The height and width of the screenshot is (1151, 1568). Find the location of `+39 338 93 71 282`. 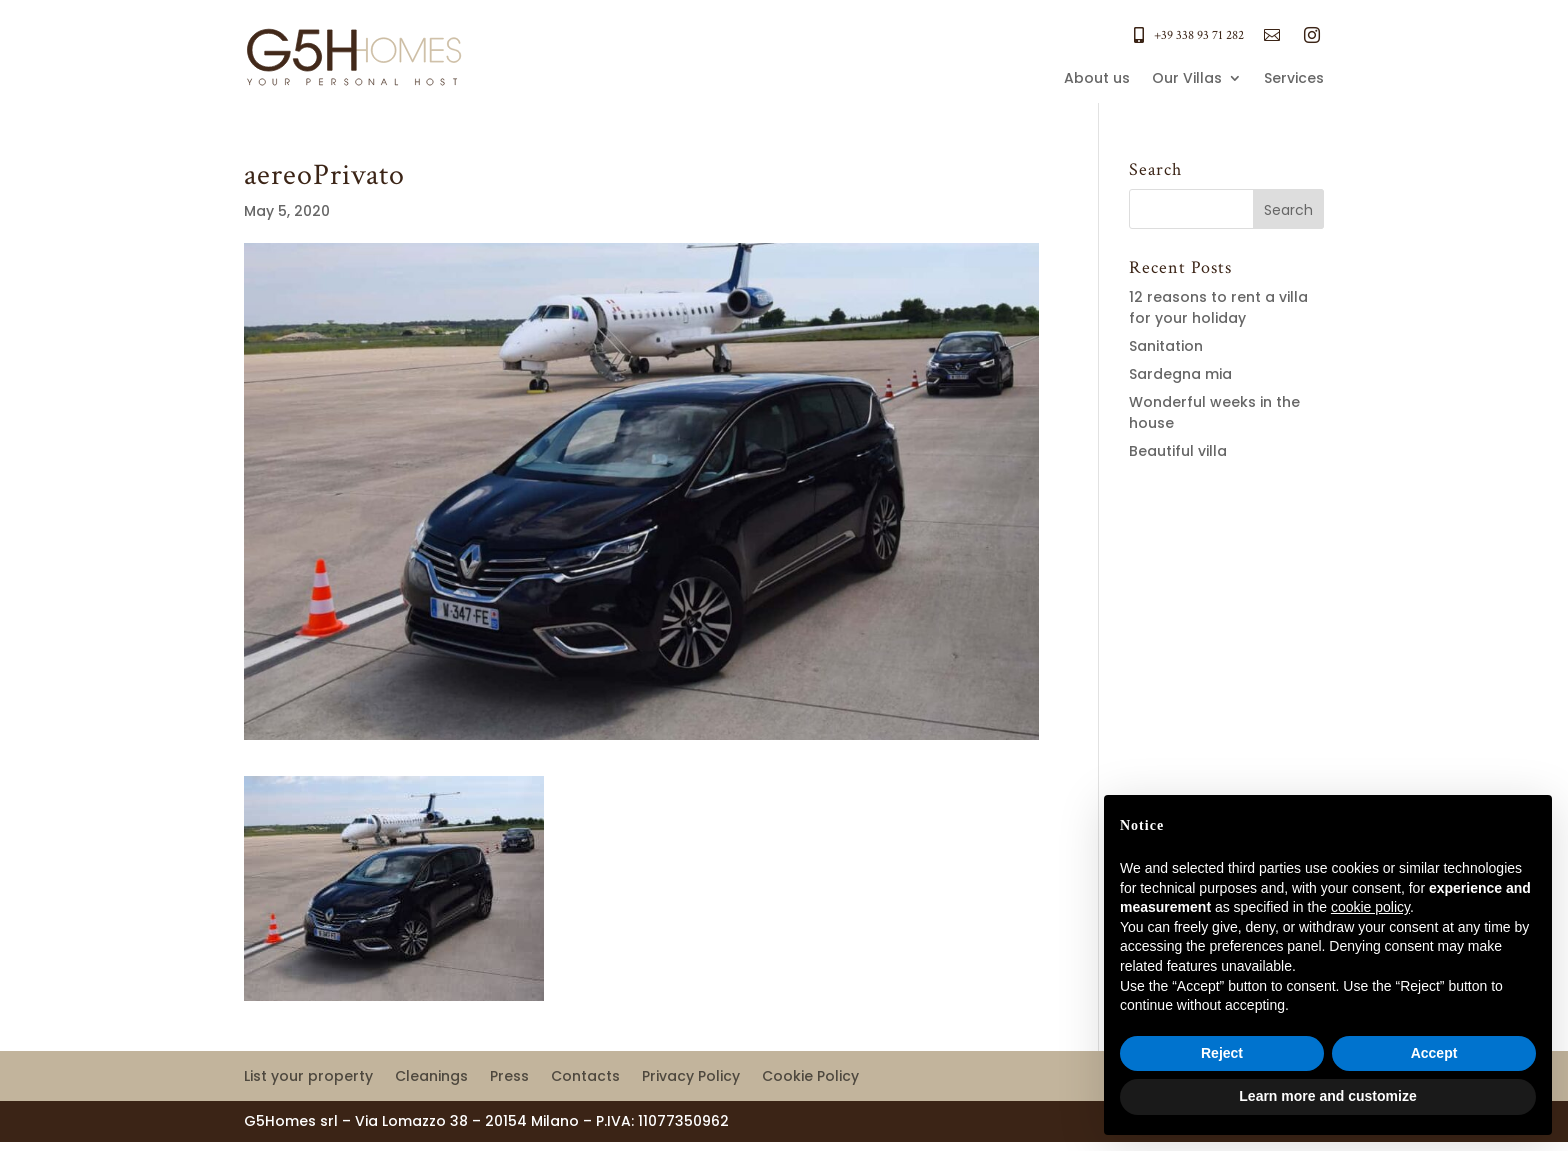

+39 338 93 71 282 is located at coordinates (1199, 35).